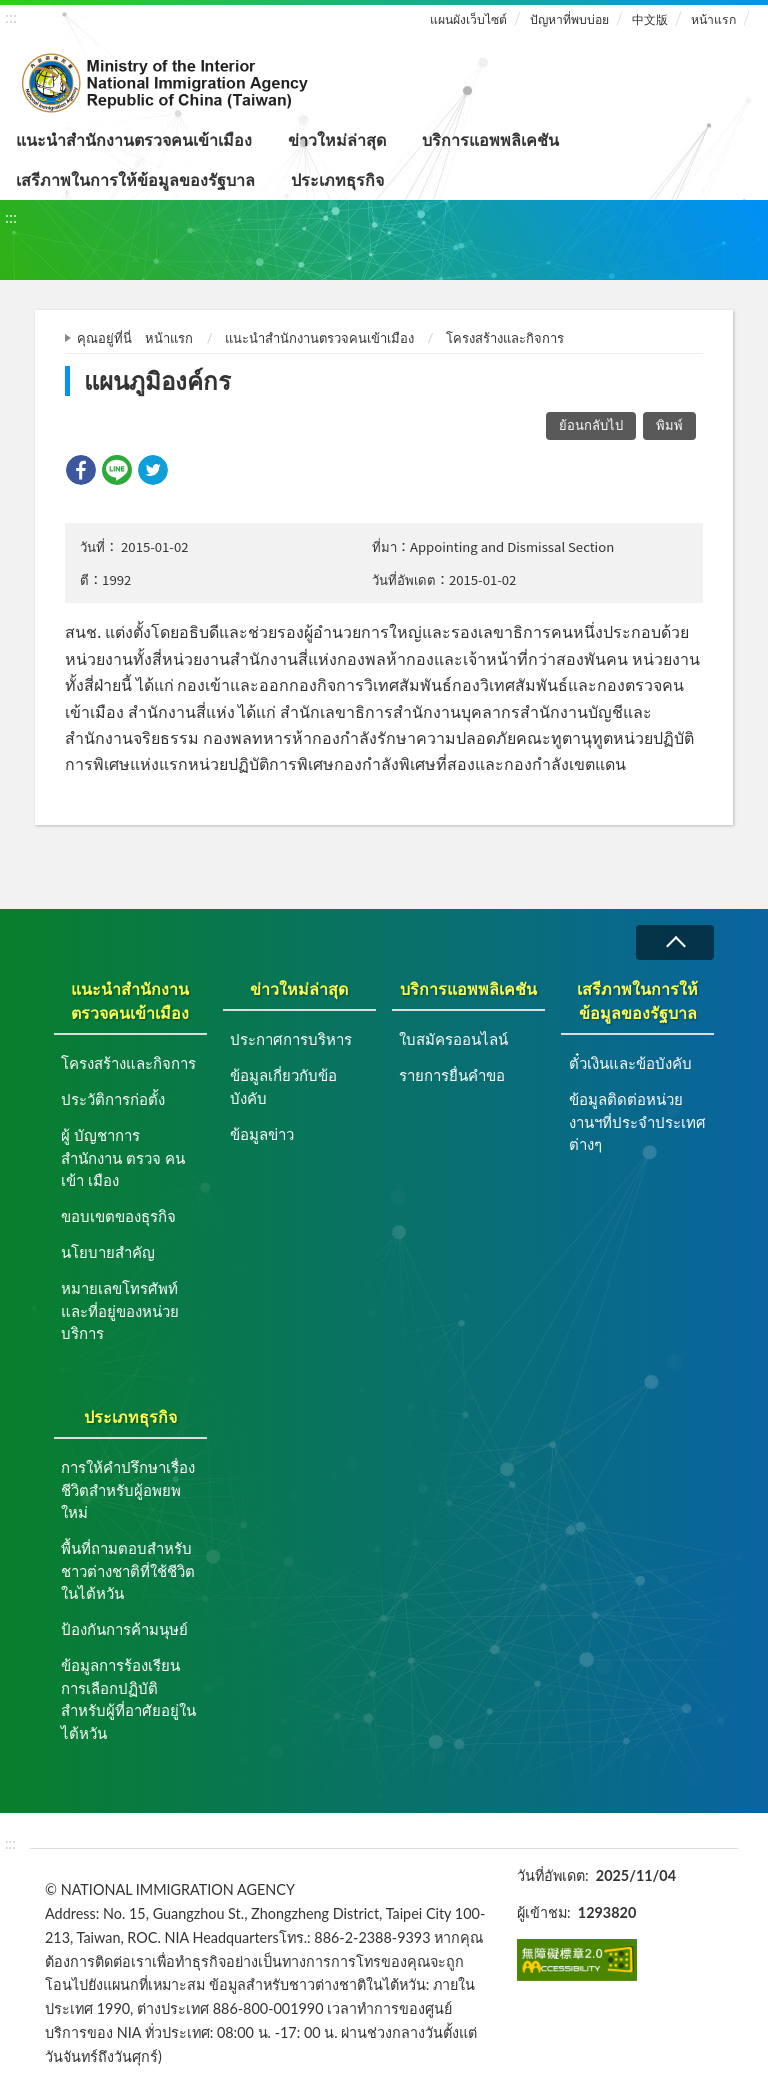 This screenshot has height=2097, width=768. What do you see at coordinates (713, 19) in the screenshot?
I see `หน้าแรก` at bounding box center [713, 19].